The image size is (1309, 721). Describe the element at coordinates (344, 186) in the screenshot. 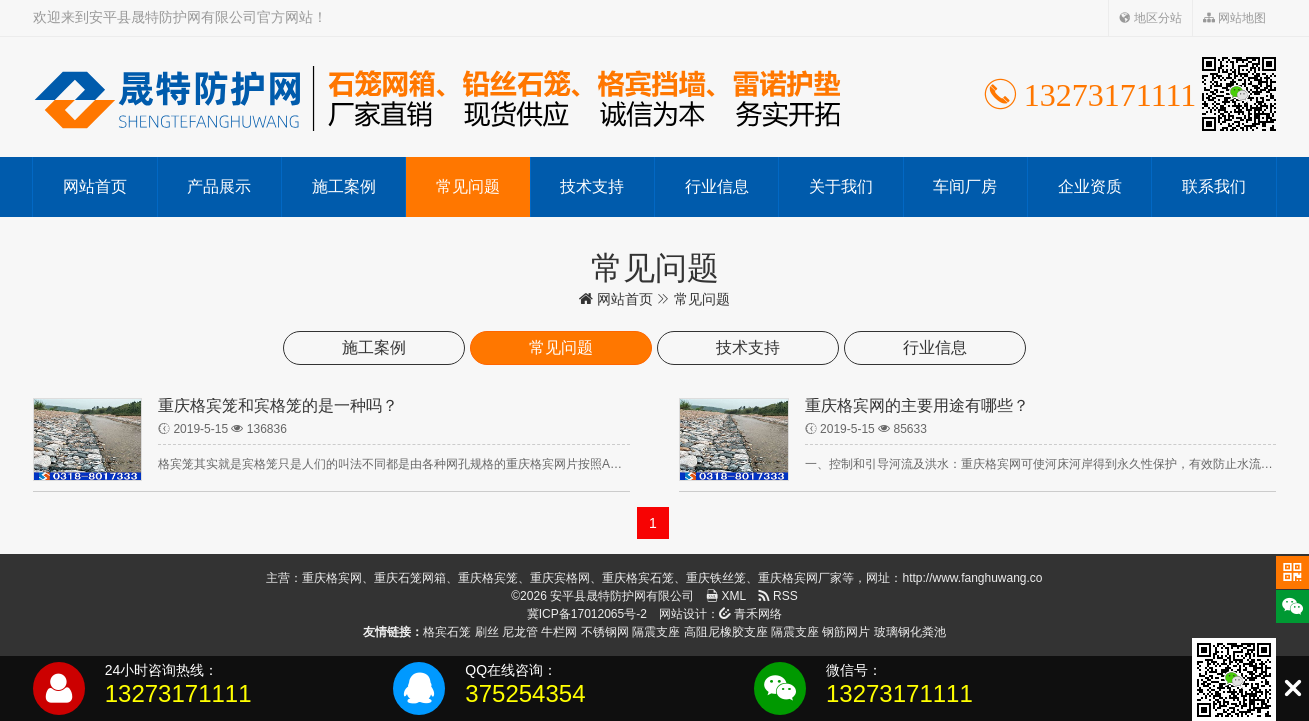

I see `施工案例` at that location.